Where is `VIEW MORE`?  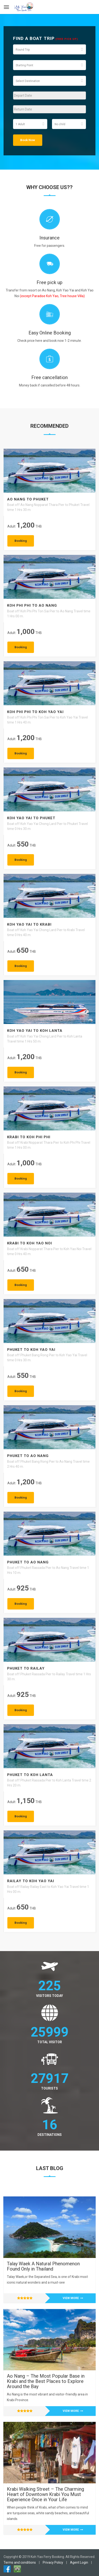
VIEW MORE is located at coordinates (73, 2298).